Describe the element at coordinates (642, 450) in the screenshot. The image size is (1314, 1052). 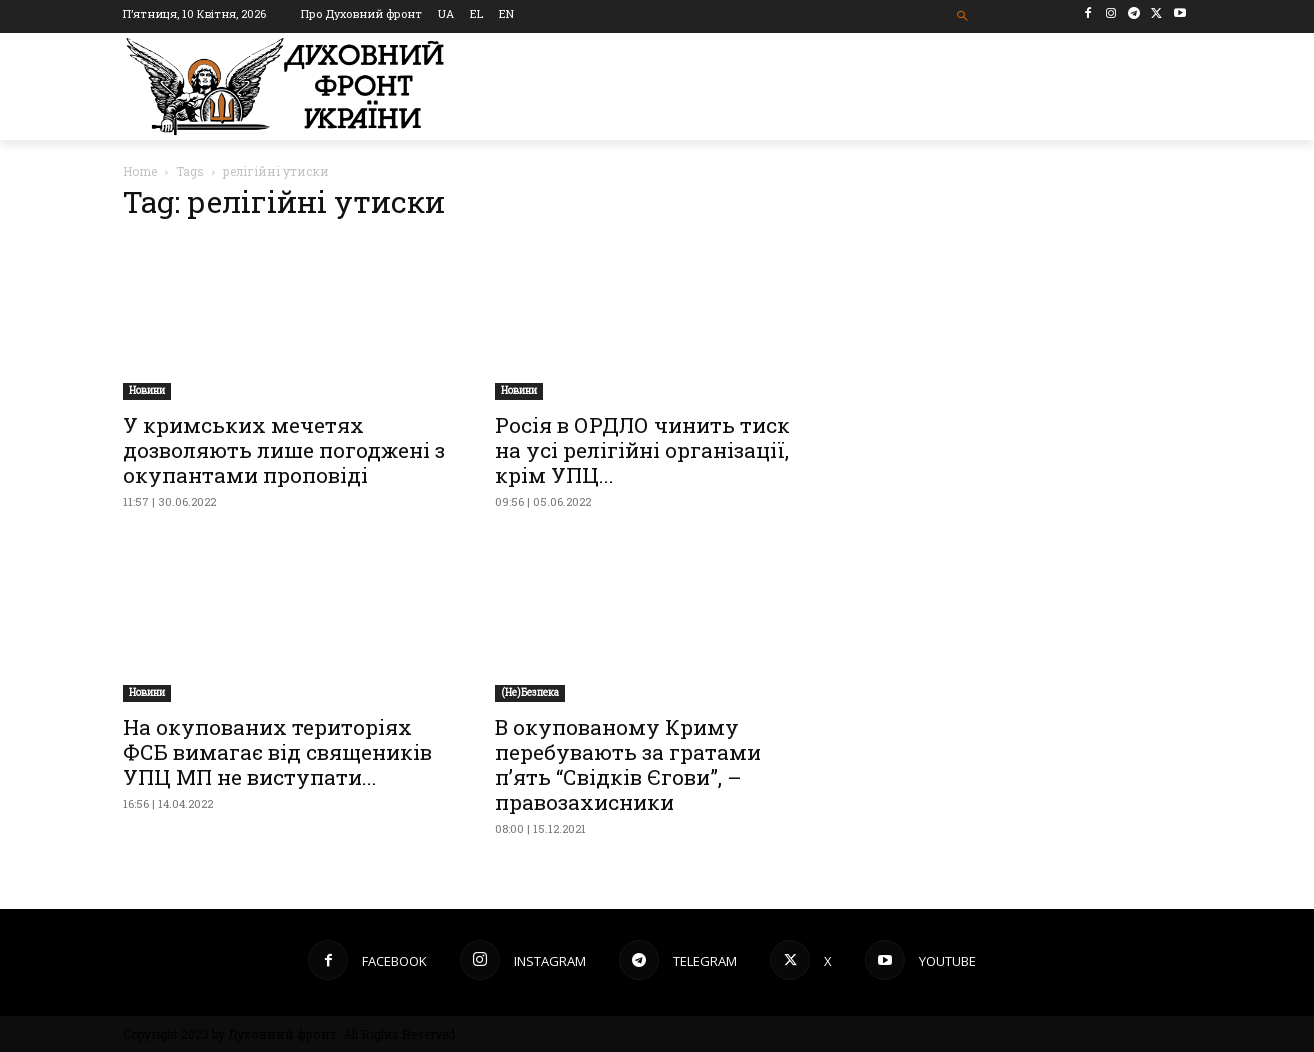
I see `Росія в ОРДЛО чинить тиск на усі релігійні організації, крім УПЦ...` at that location.